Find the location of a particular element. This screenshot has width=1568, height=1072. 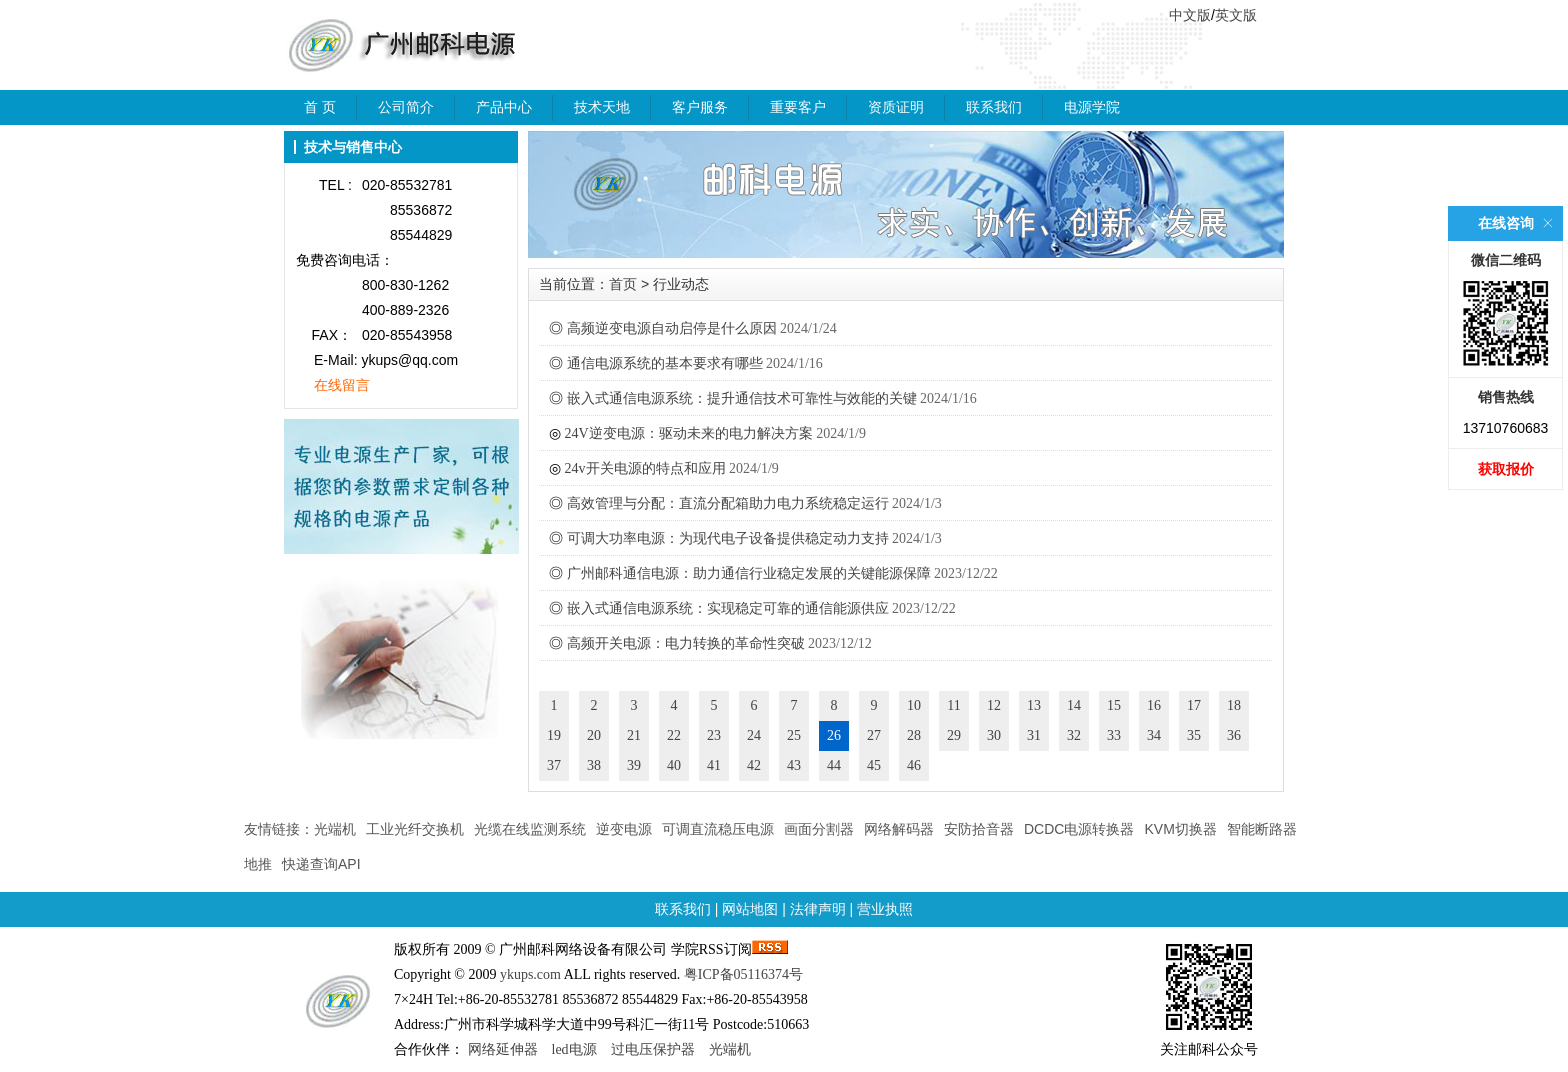

18 is located at coordinates (1234, 705).